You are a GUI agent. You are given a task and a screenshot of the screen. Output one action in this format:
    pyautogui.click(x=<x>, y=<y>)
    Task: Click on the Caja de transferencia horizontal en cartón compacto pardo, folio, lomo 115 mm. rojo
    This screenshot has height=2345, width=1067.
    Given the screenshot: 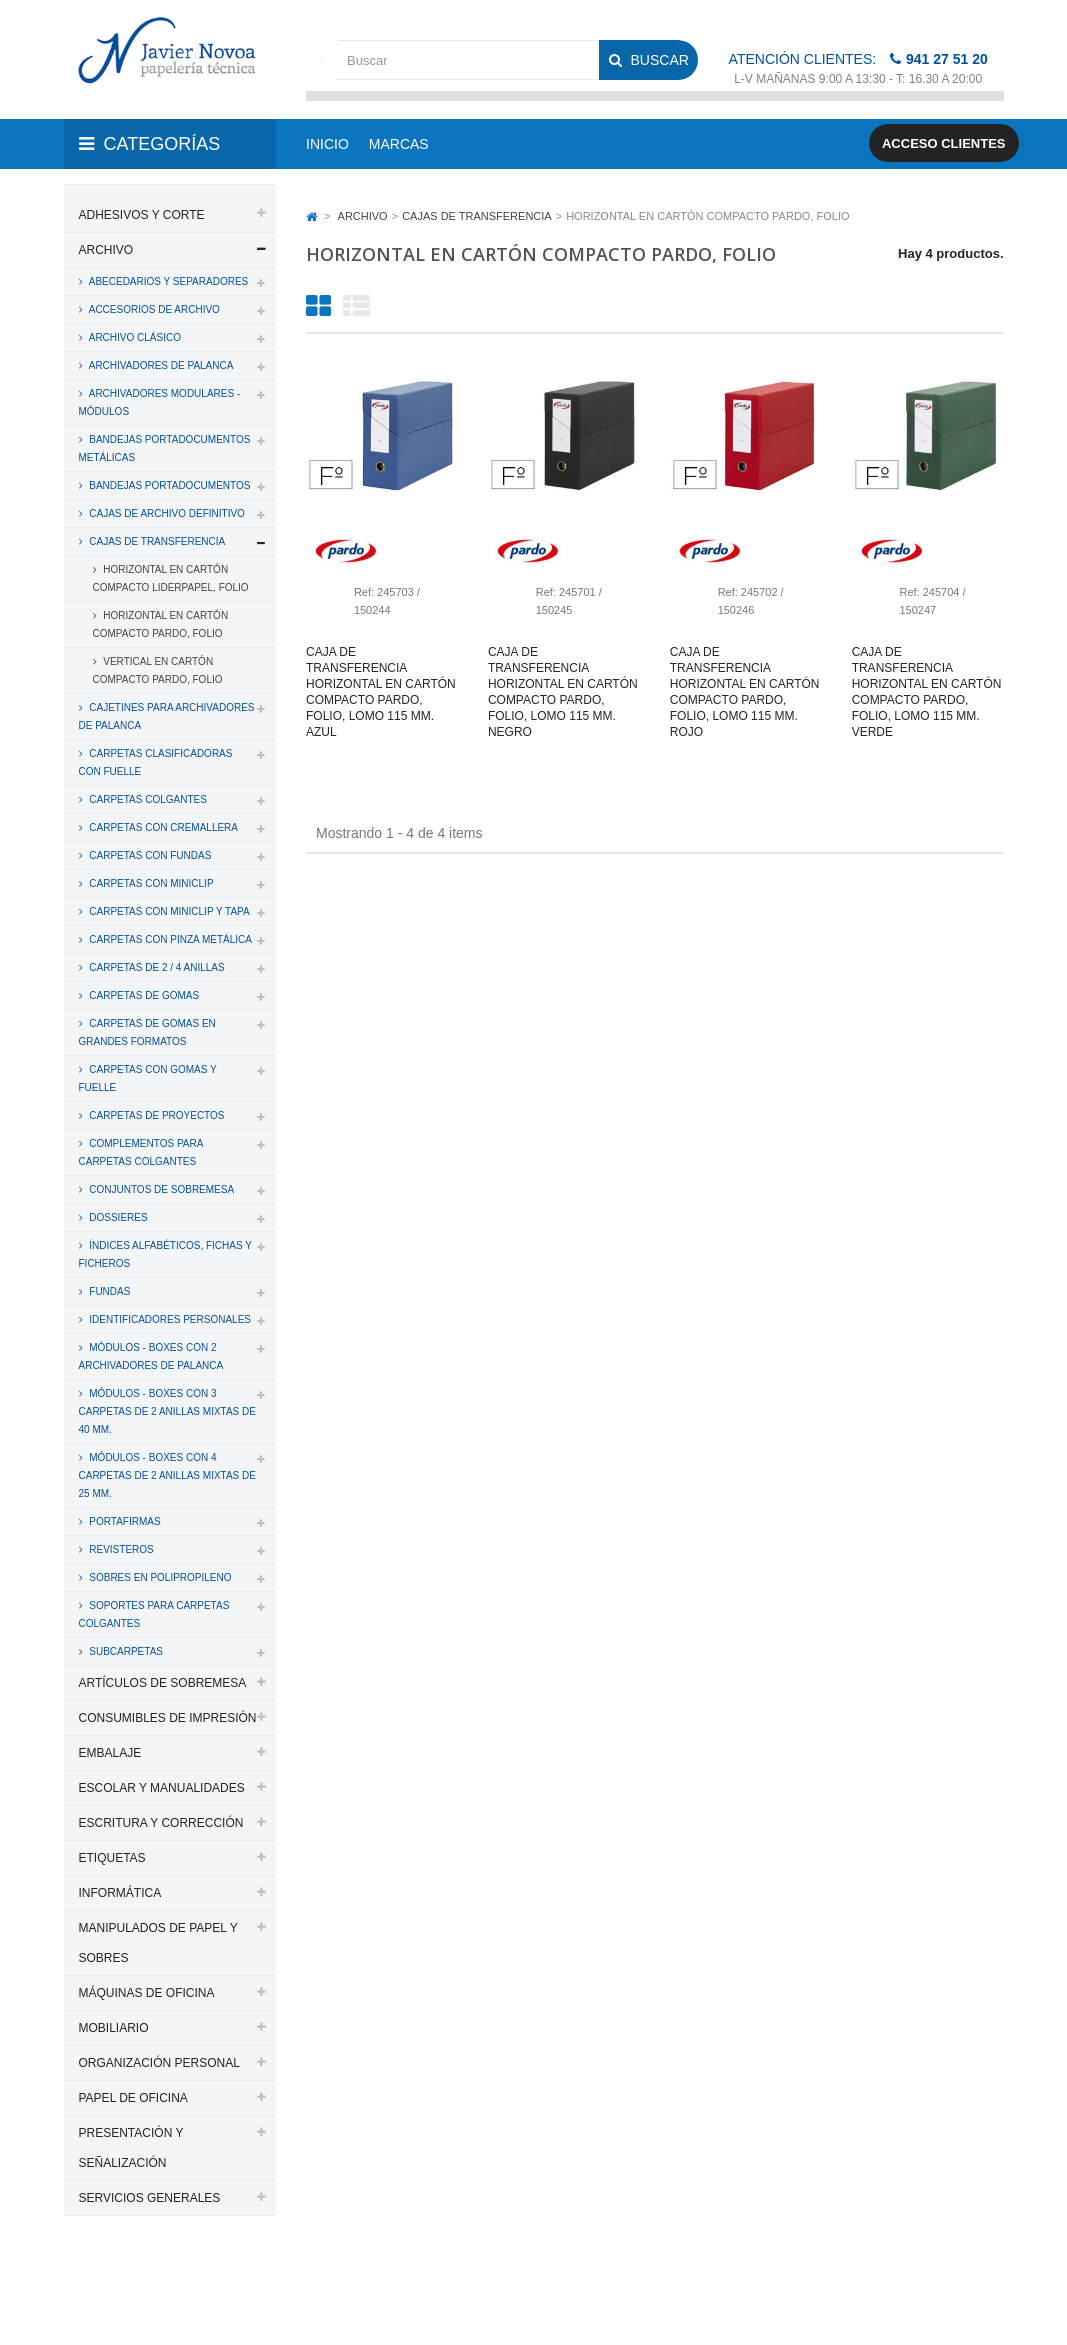 What is the action you would take?
    pyautogui.click(x=745, y=692)
    